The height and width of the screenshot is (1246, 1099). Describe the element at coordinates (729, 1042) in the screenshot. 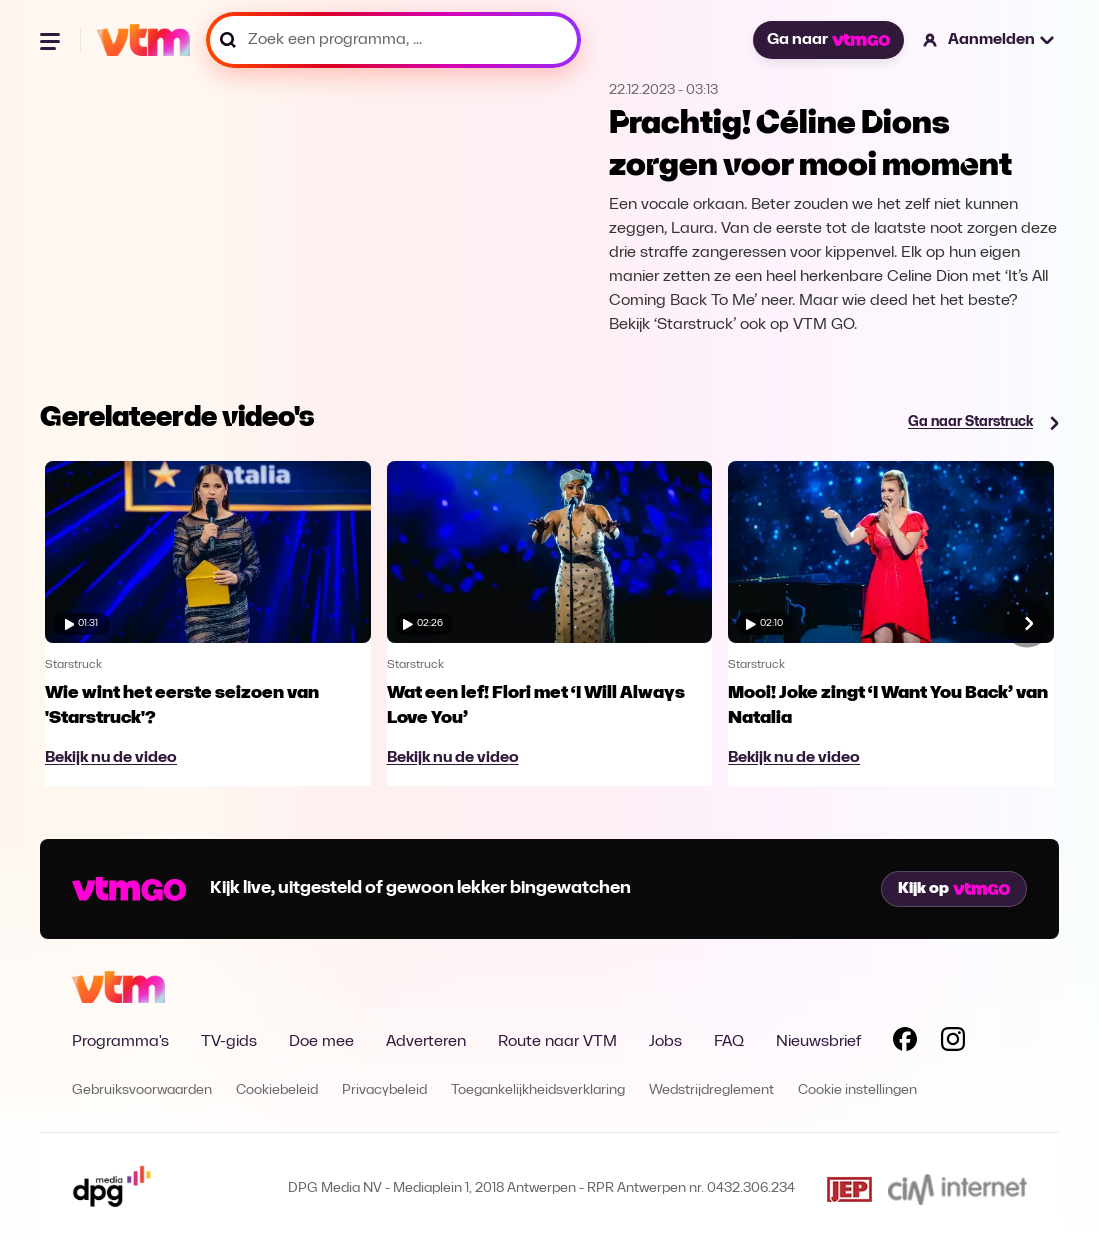

I see `FAQ` at that location.